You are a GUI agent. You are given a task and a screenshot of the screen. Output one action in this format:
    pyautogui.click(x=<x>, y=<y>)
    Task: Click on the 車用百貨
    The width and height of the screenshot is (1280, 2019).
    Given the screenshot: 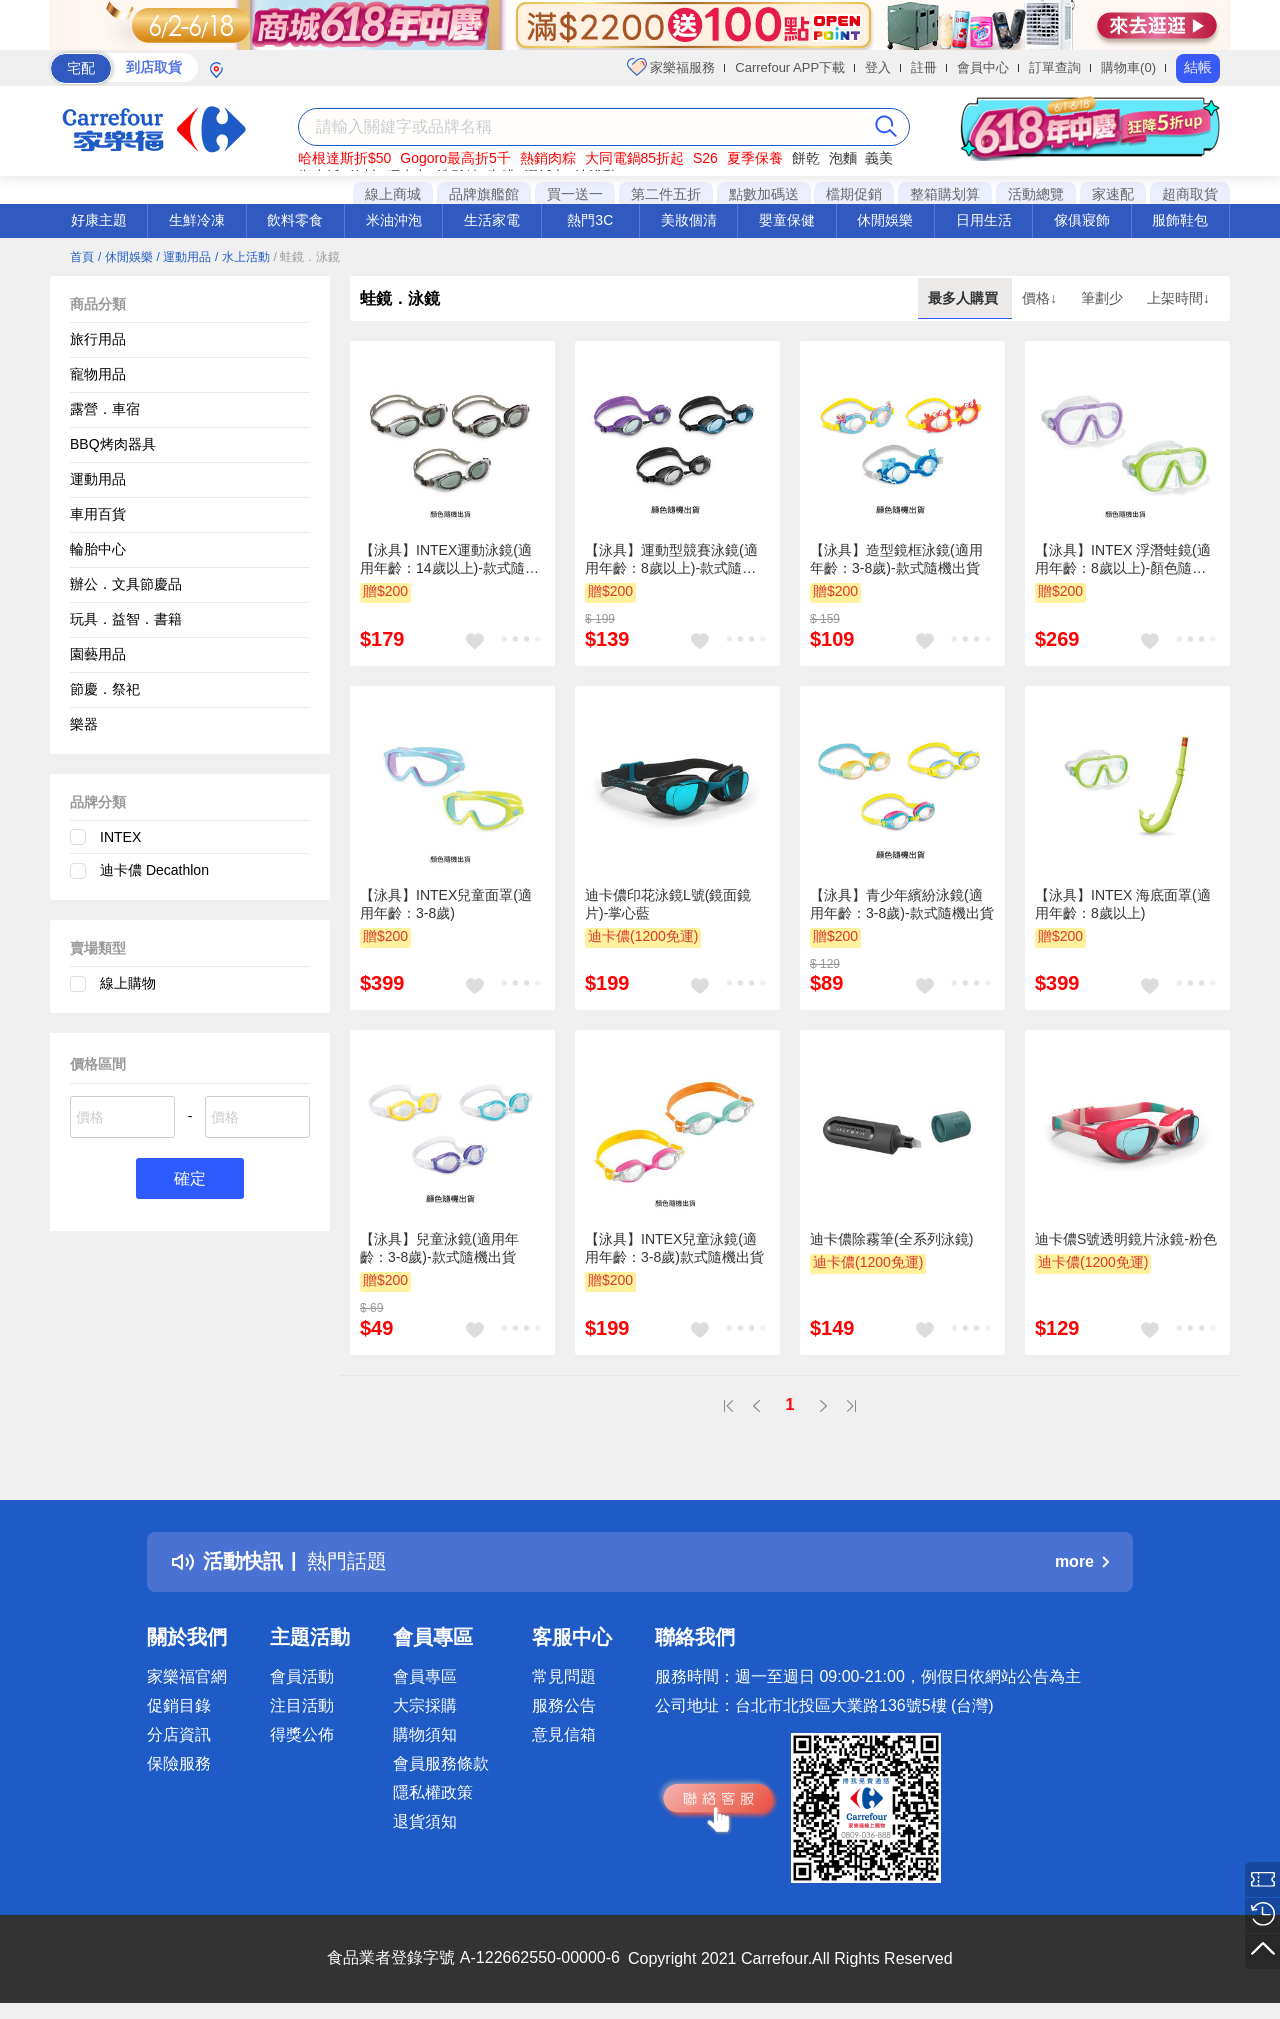 What is the action you would take?
    pyautogui.click(x=98, y=514)
    